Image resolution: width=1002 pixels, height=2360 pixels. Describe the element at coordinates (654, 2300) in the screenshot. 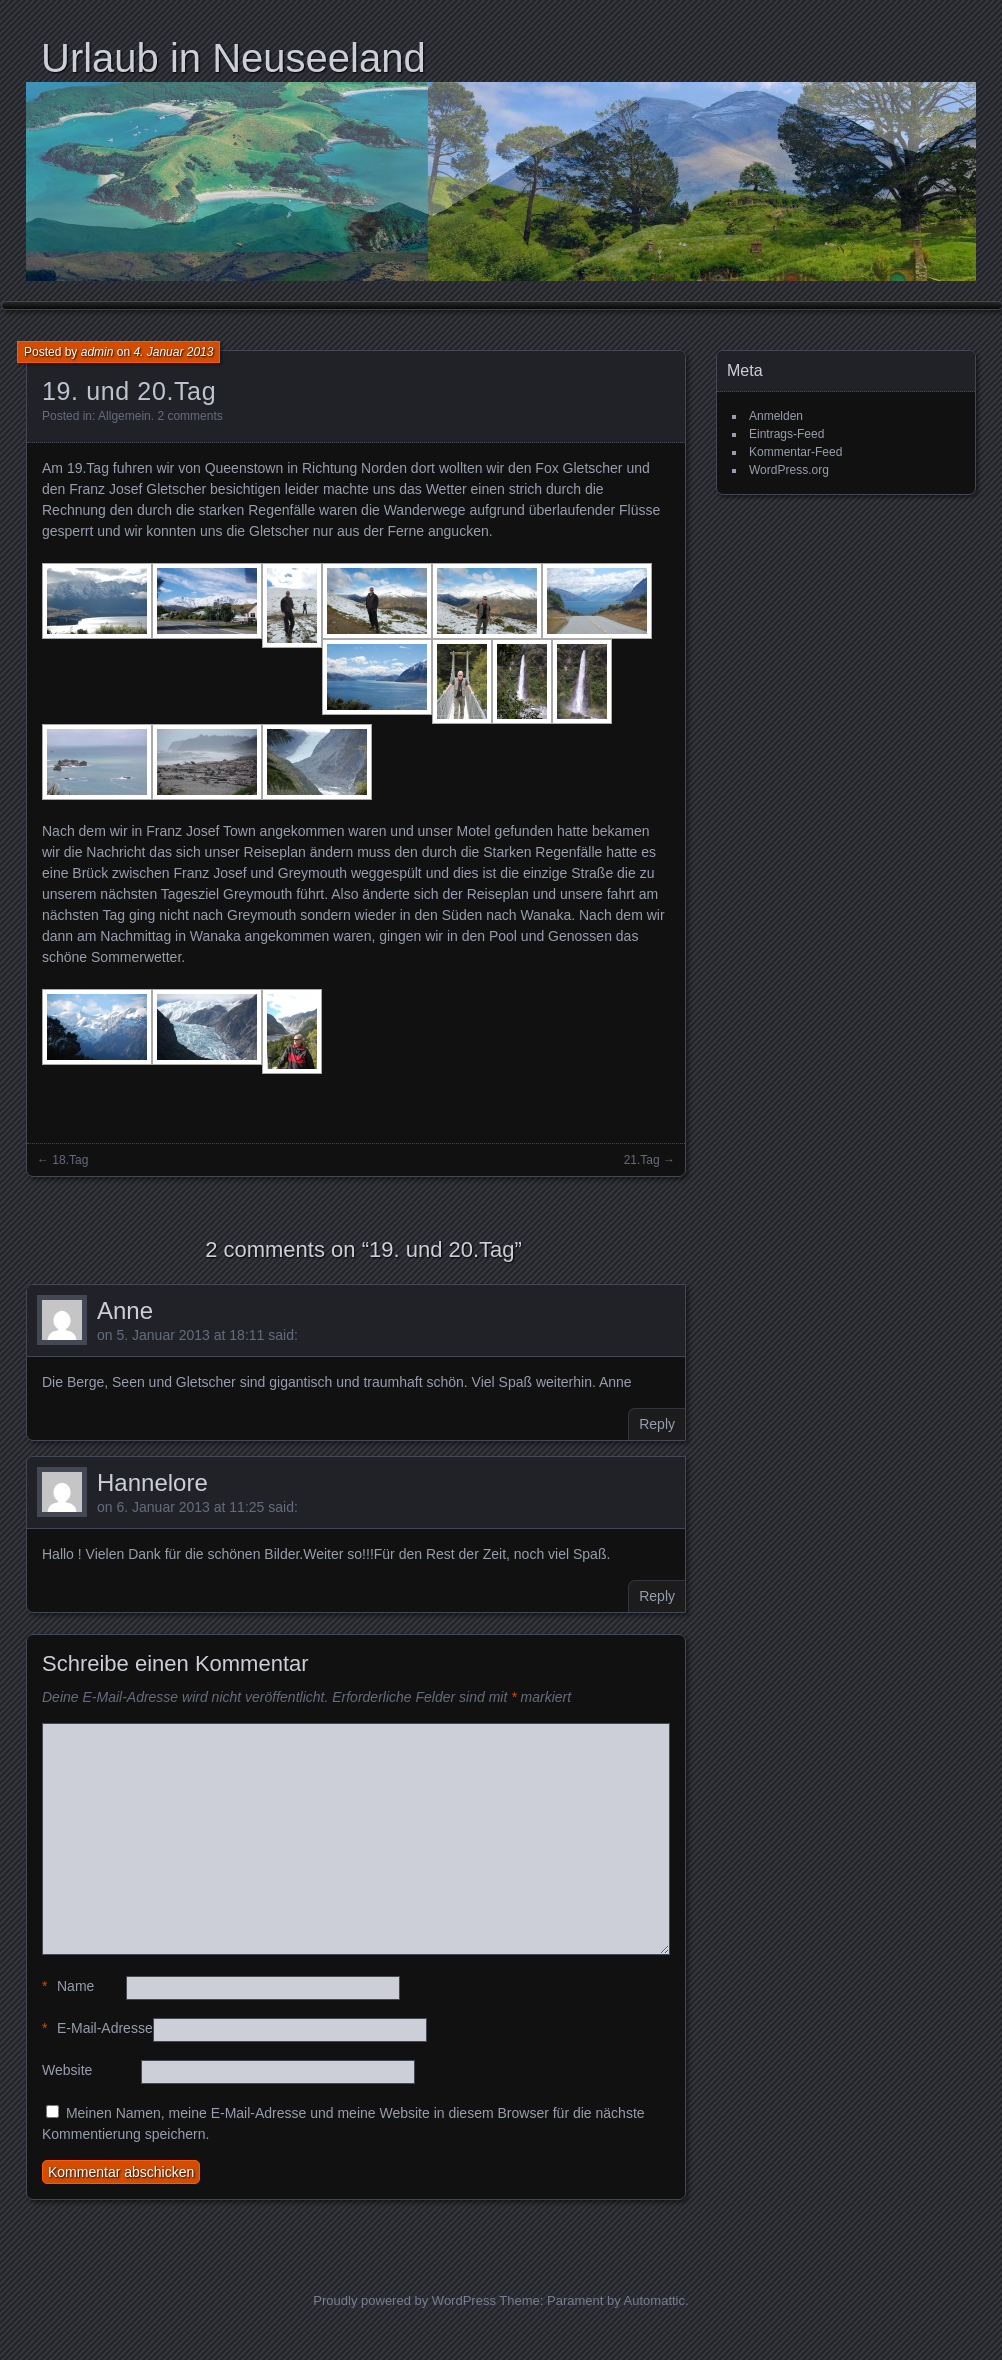

I see `Automattic` at that location.